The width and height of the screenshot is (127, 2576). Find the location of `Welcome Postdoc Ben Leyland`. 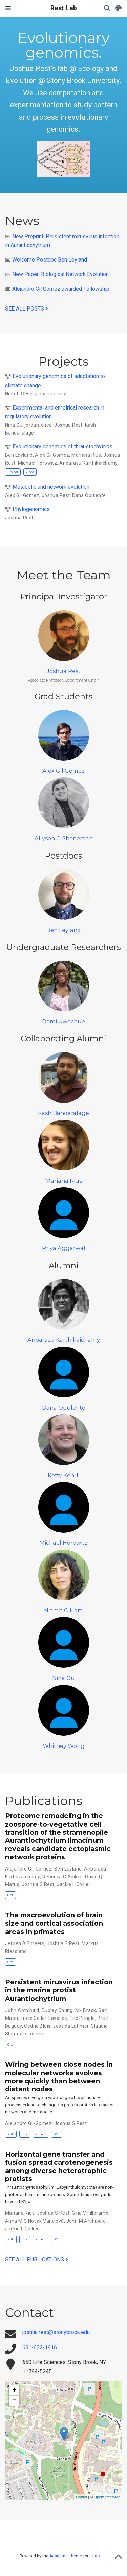

Welcome Postdoc Ben Leyland is located at coordinates (49, 259).